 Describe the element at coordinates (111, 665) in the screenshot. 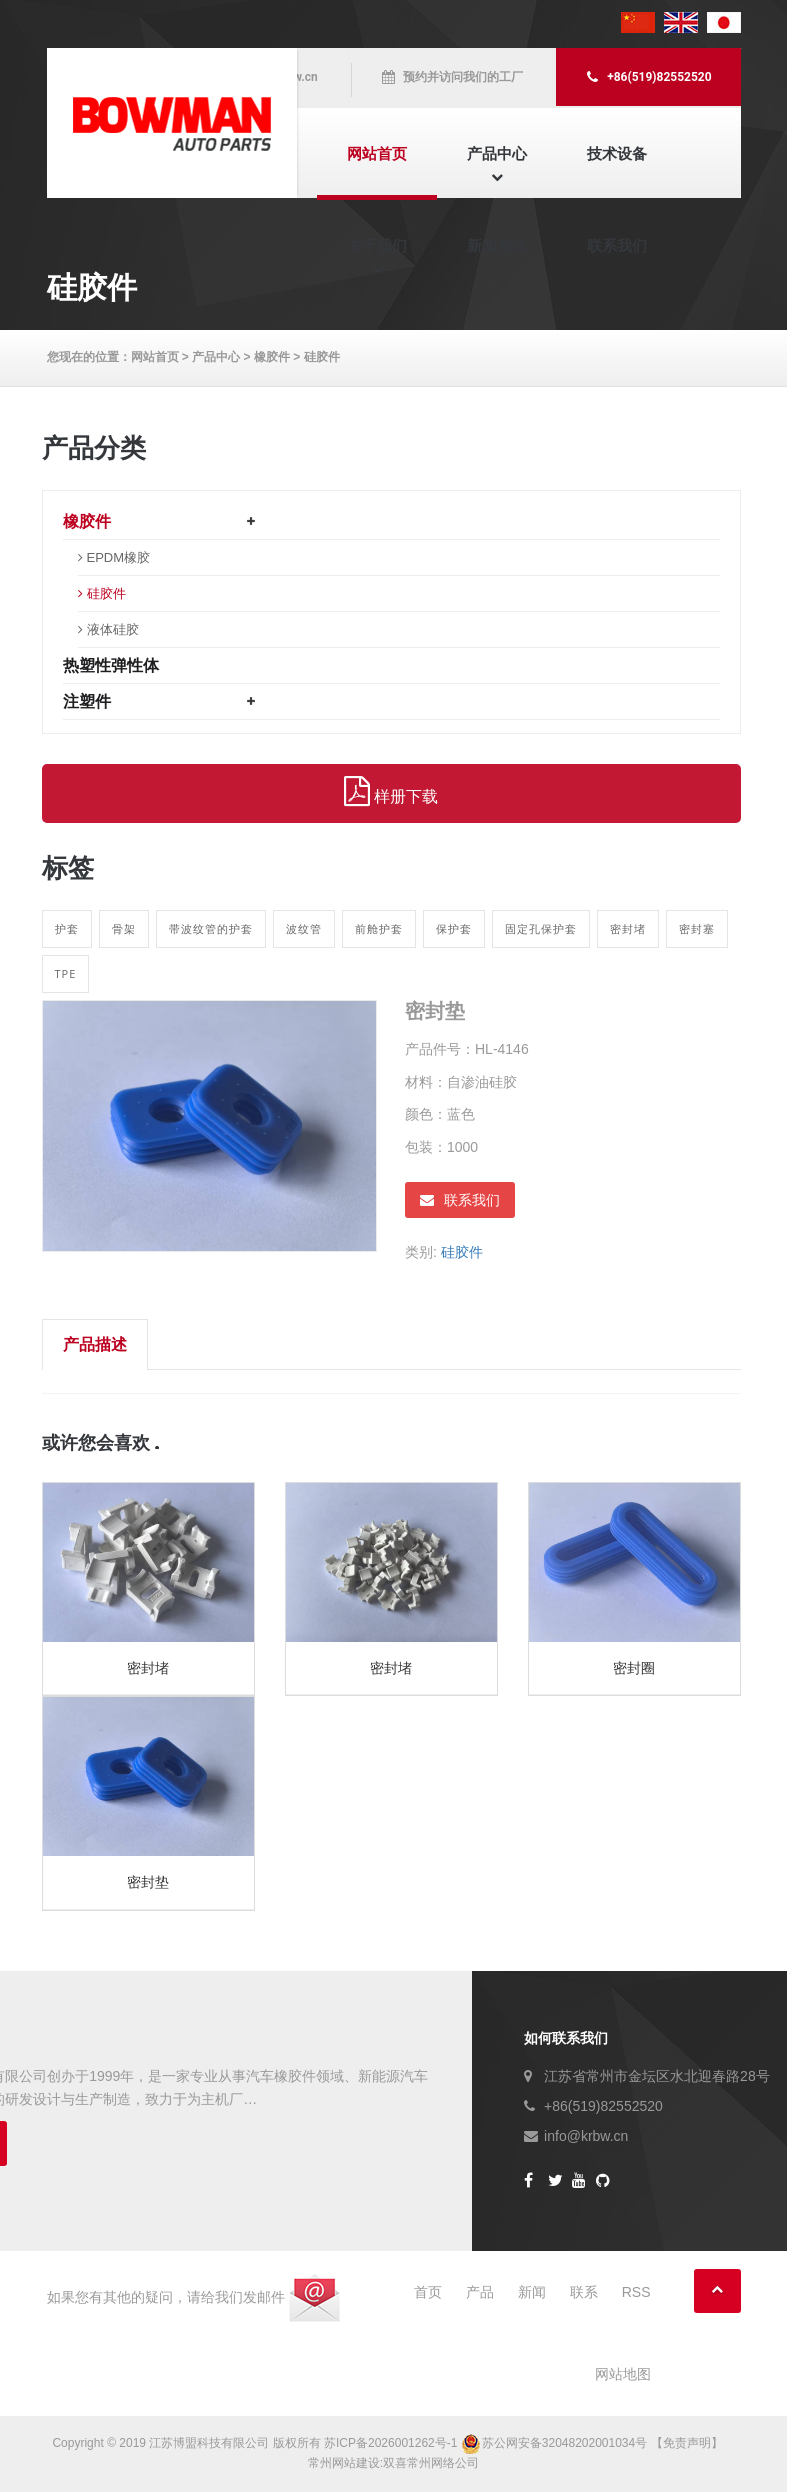

I see `热塑性弹性体` at that location.